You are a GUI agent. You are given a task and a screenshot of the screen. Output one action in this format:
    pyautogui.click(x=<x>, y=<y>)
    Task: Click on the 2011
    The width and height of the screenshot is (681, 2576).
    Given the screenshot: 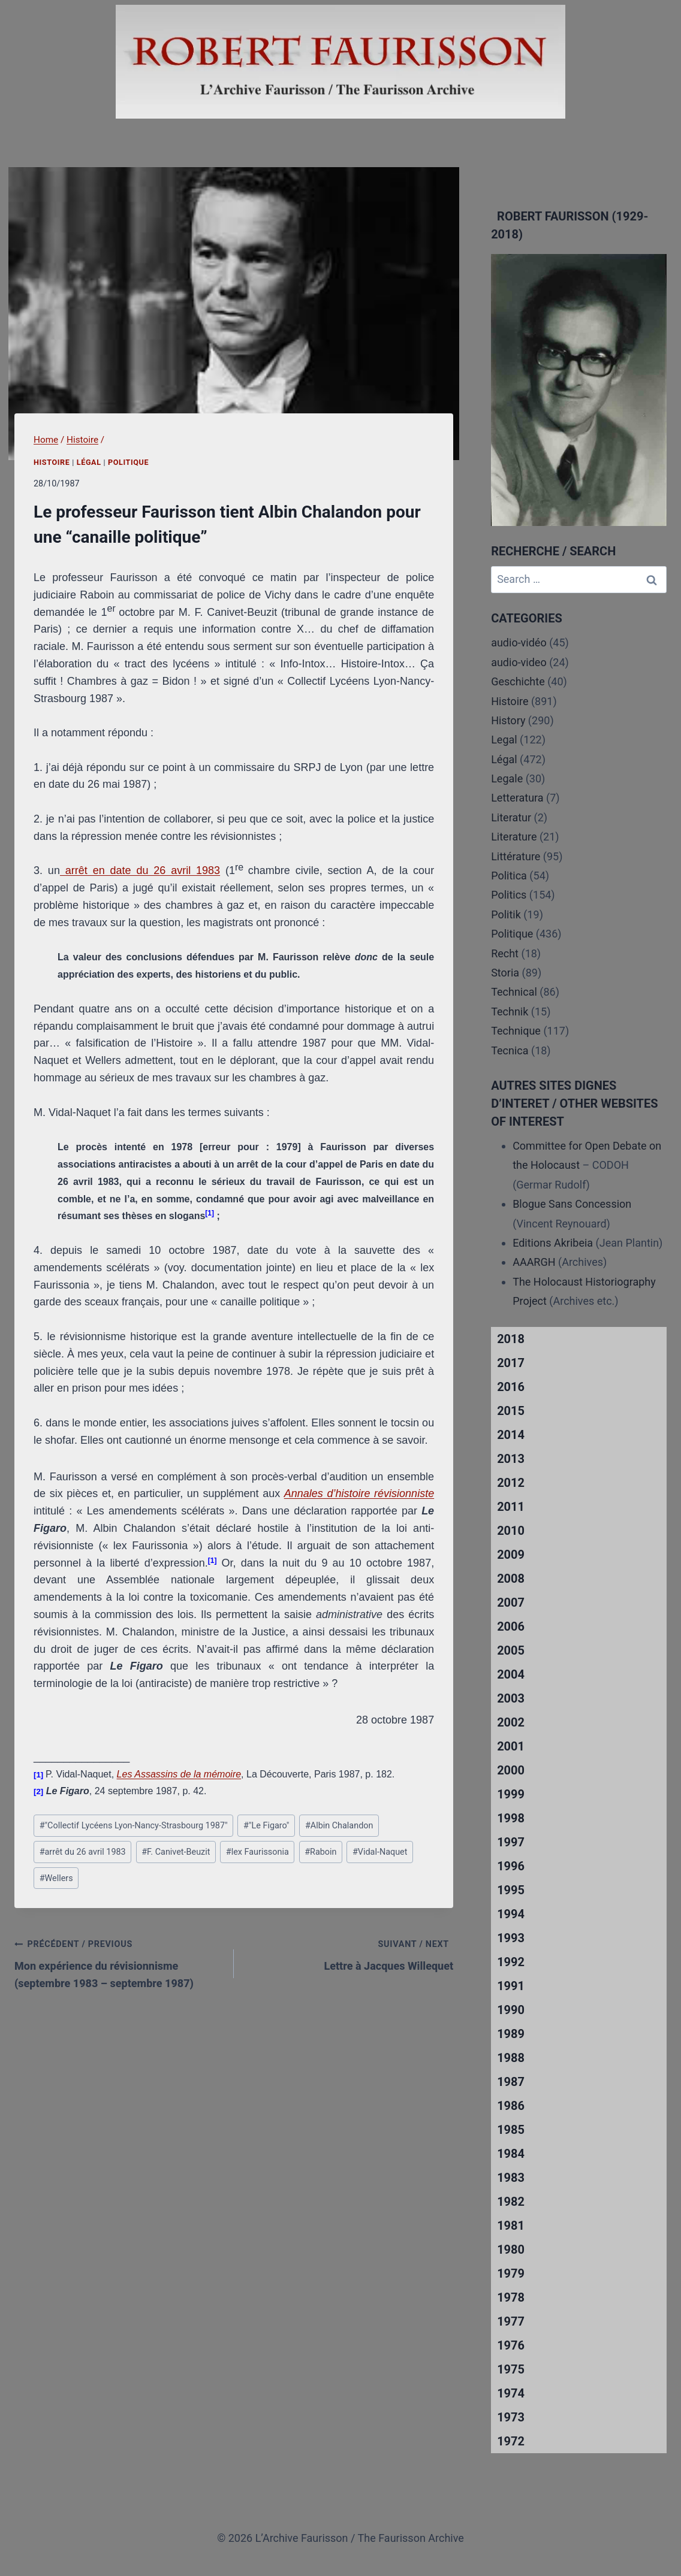 What is the action you would take?
    pyautogui.click(x=511, y=1506)
    